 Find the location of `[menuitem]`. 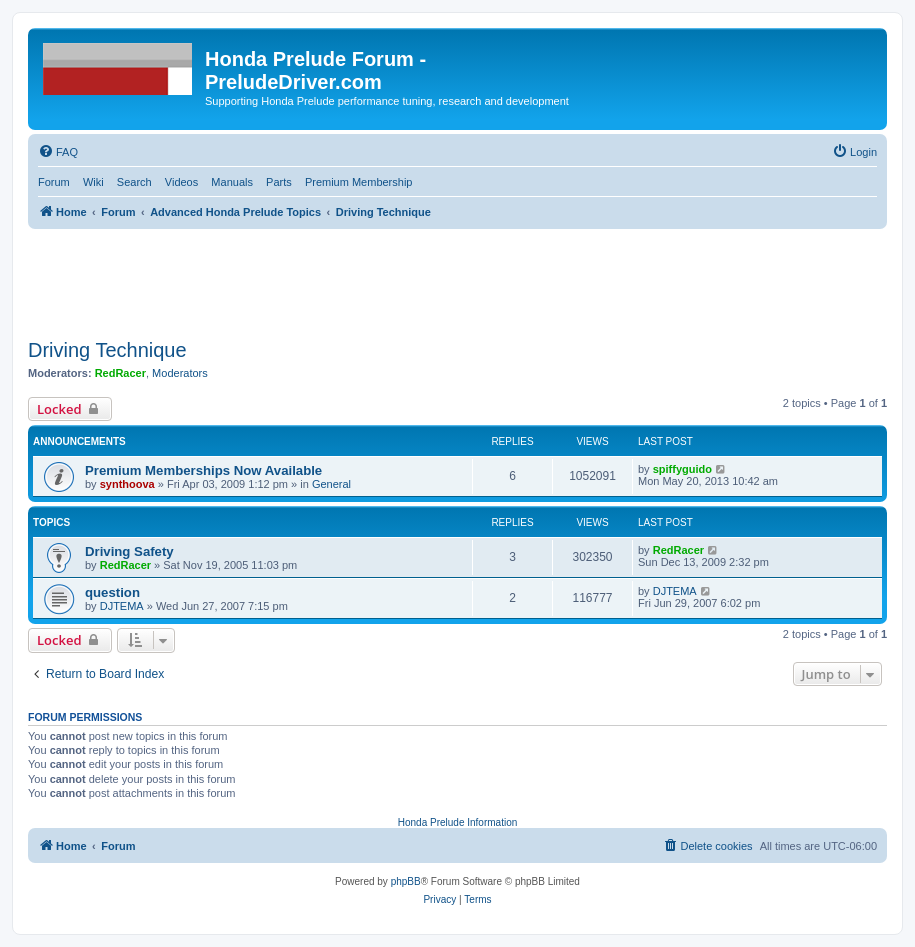

[menuitem] is located at coordinates (58, 152).